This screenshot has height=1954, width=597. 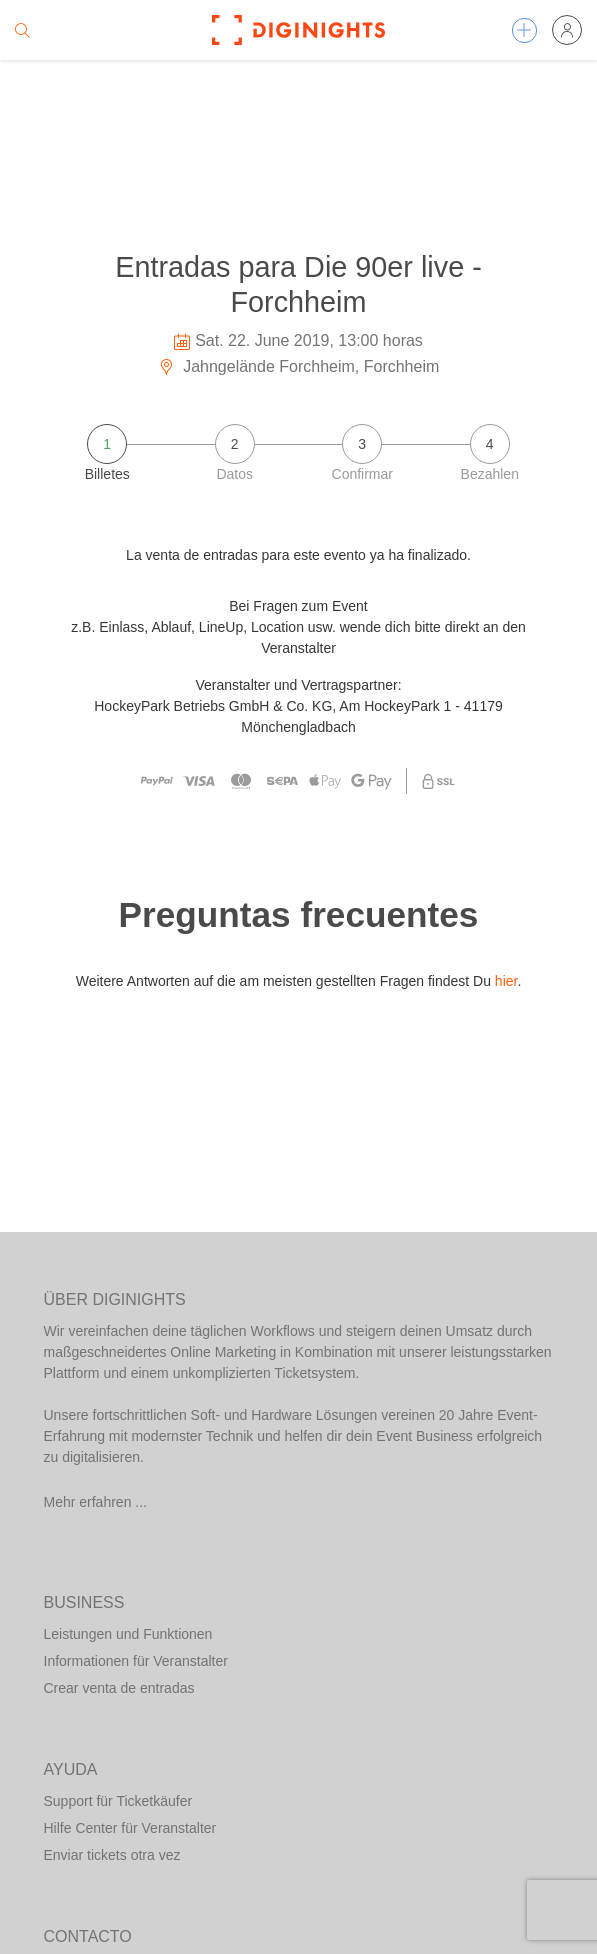 I want to click on Informationen für Veranstalter, so click(x=136, y=1661).